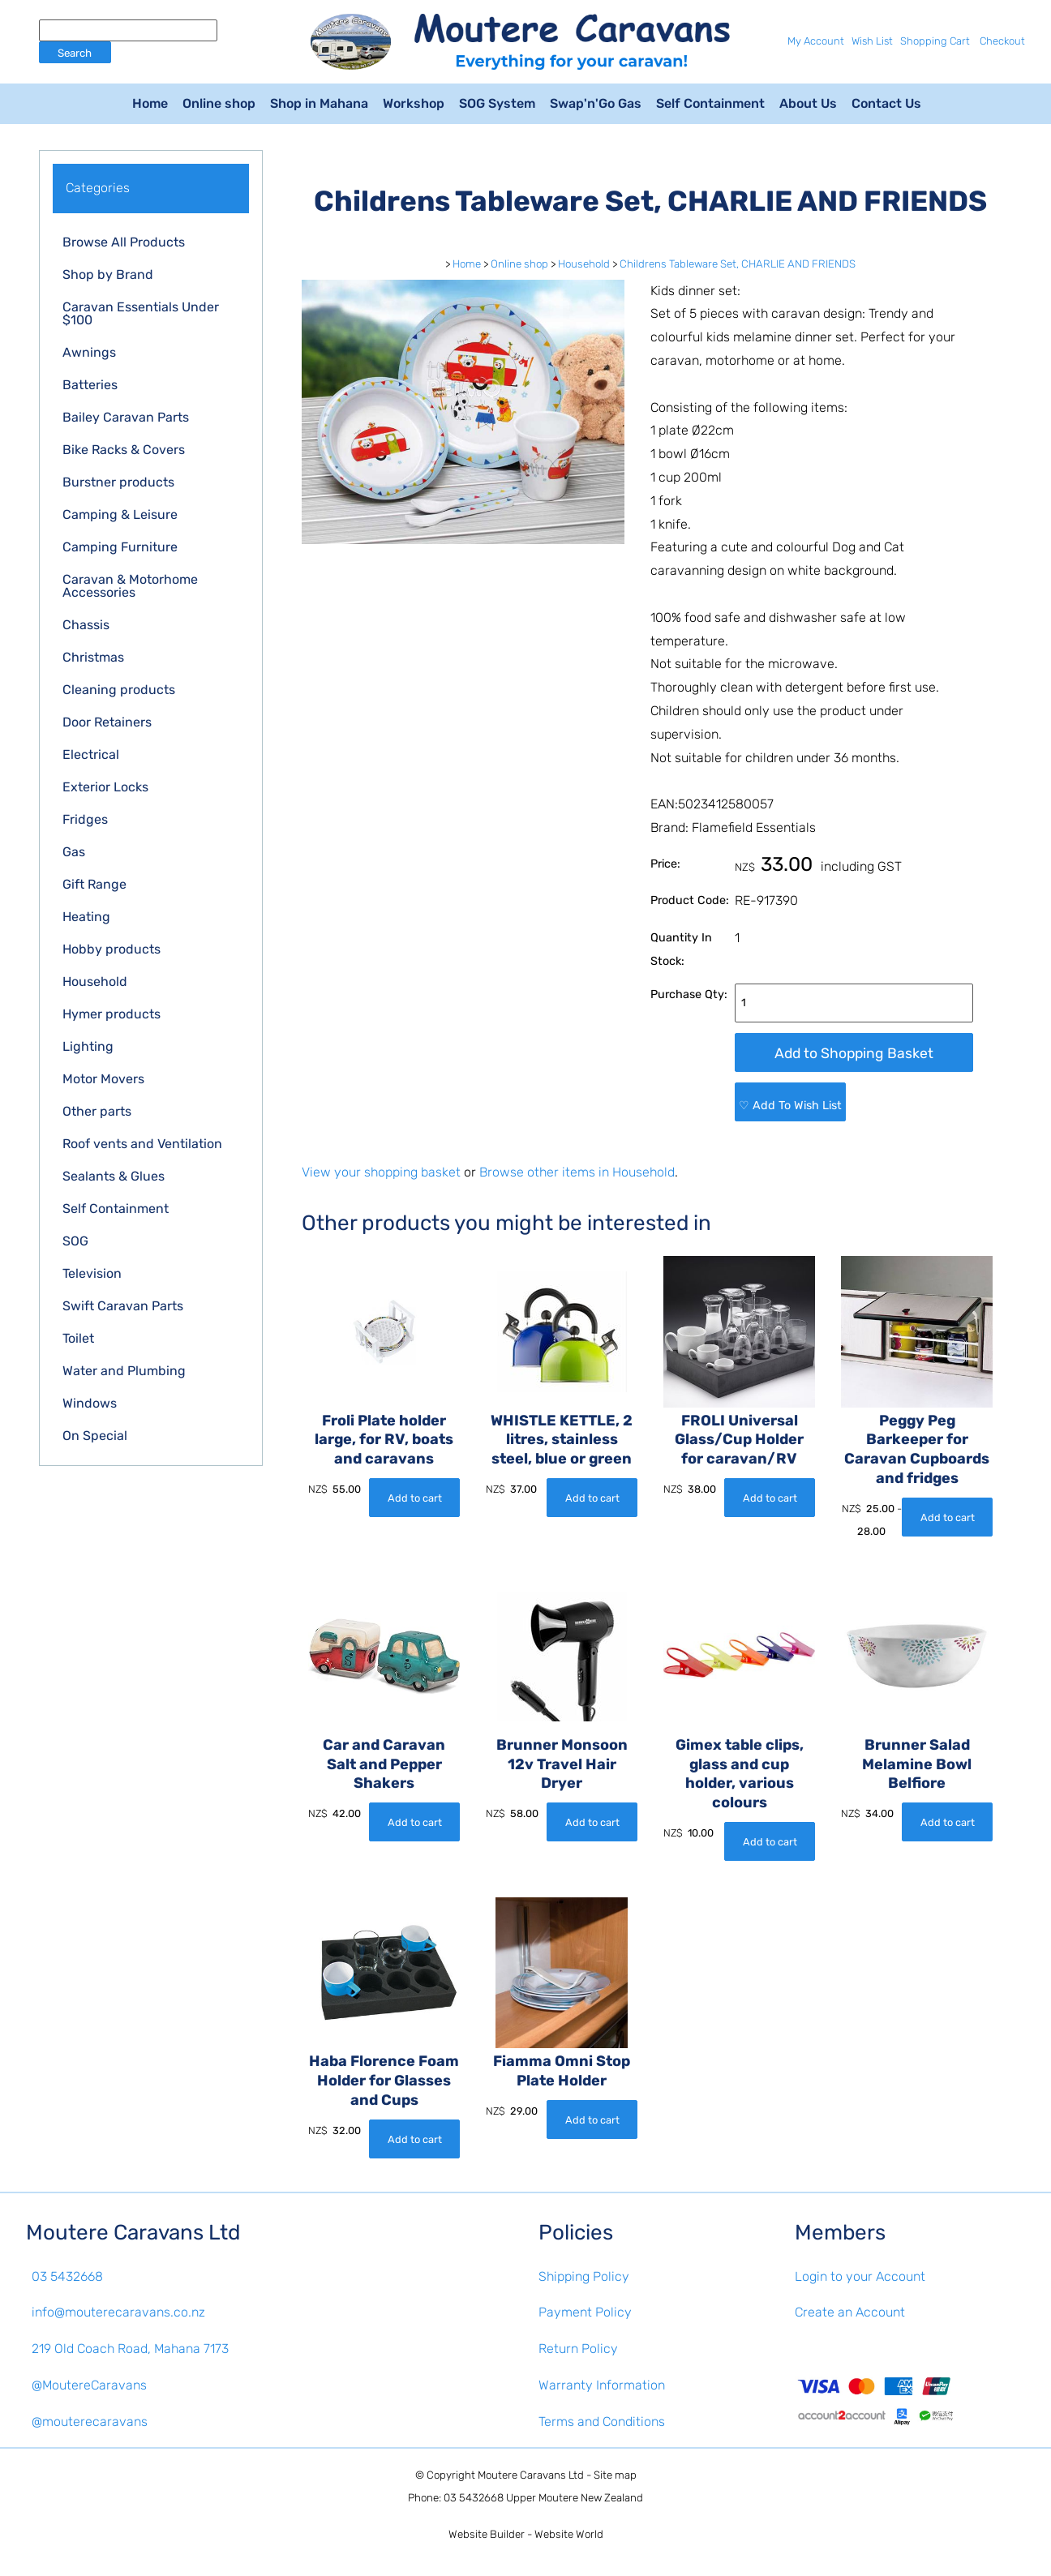  I want to click on Browse other items in Household, so click(577, 1172).